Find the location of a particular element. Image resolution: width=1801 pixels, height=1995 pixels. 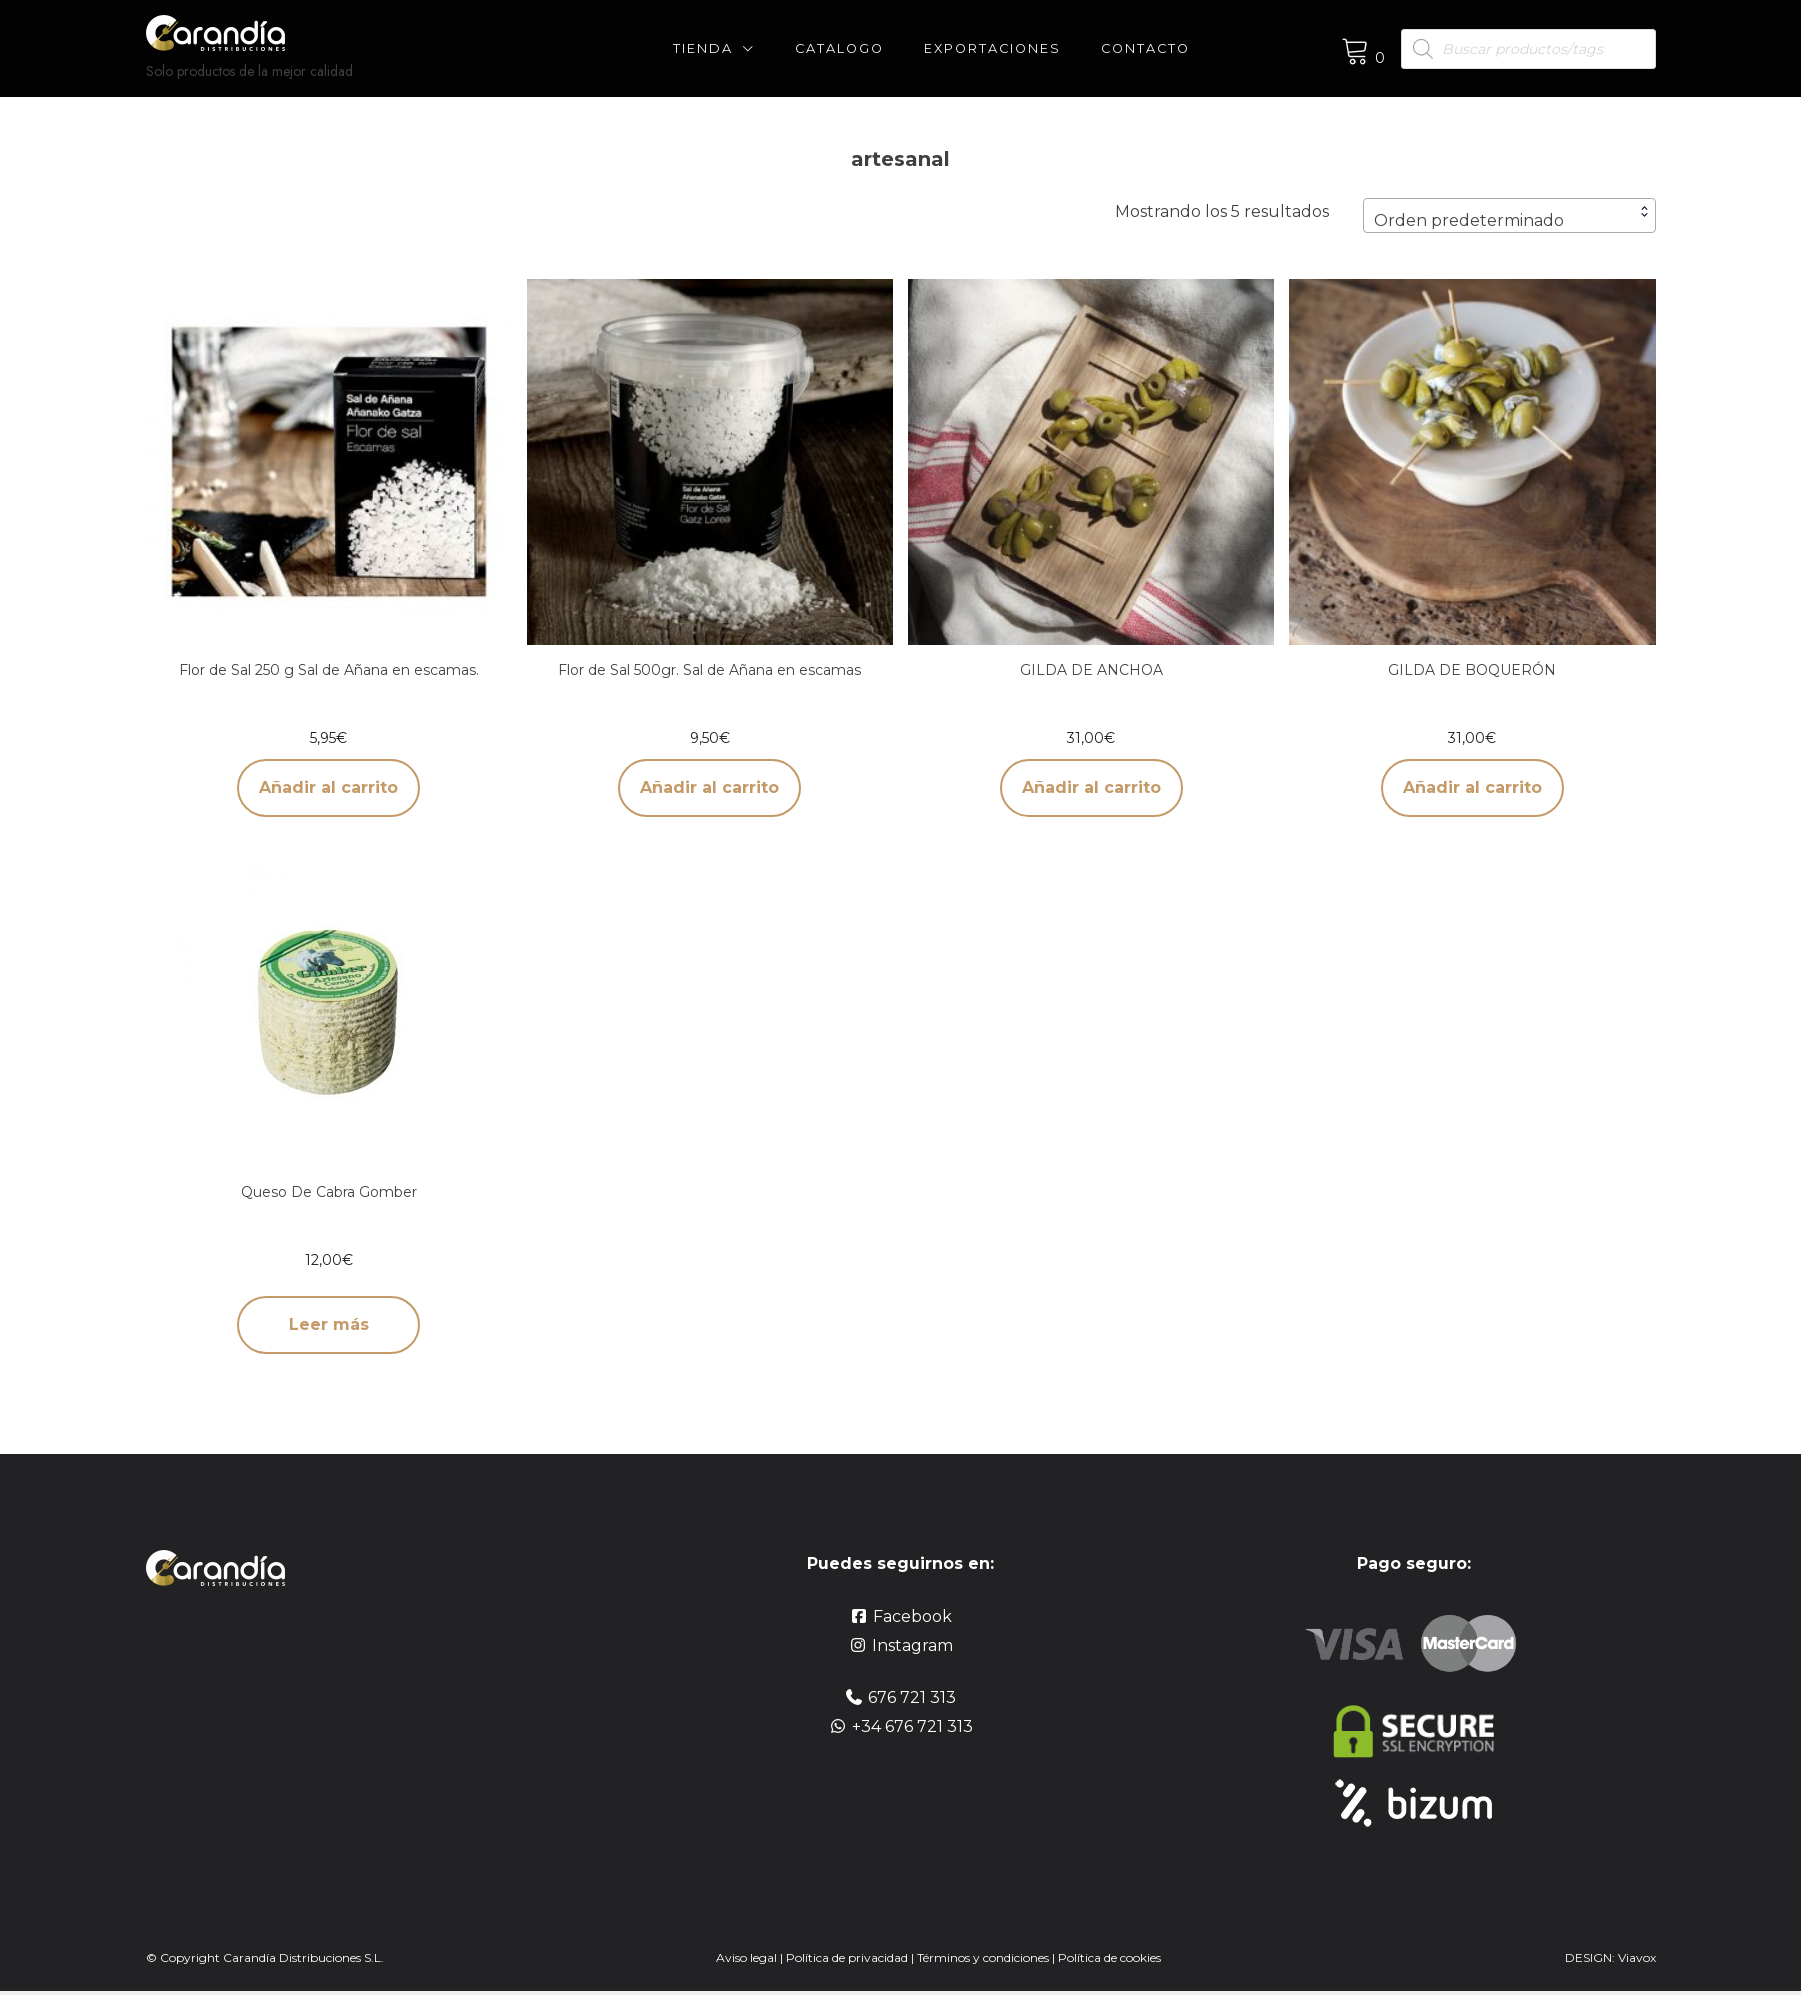

CATALOGO is located at coordinates (839, 48).